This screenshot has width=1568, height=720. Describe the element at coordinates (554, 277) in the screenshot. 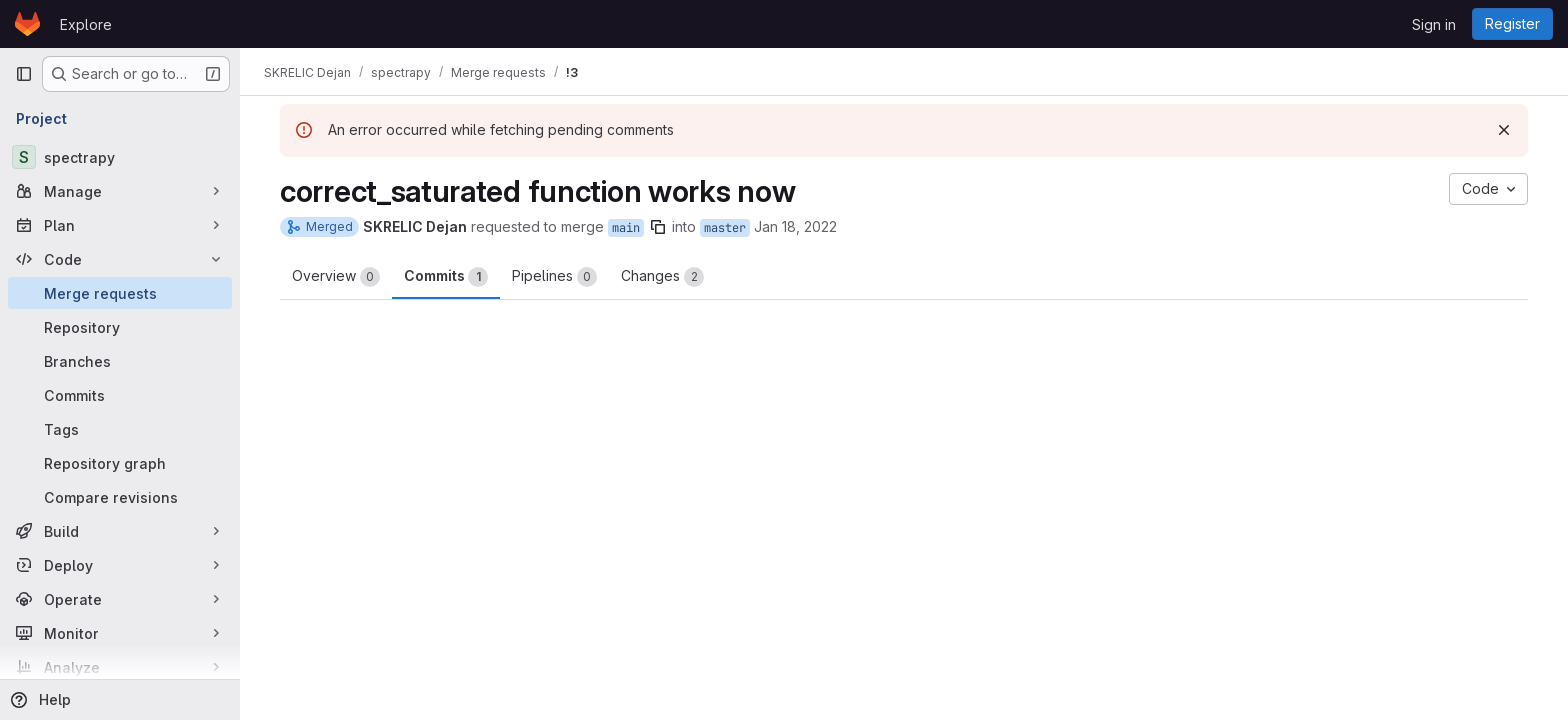

I see `Pipelines` at that location.